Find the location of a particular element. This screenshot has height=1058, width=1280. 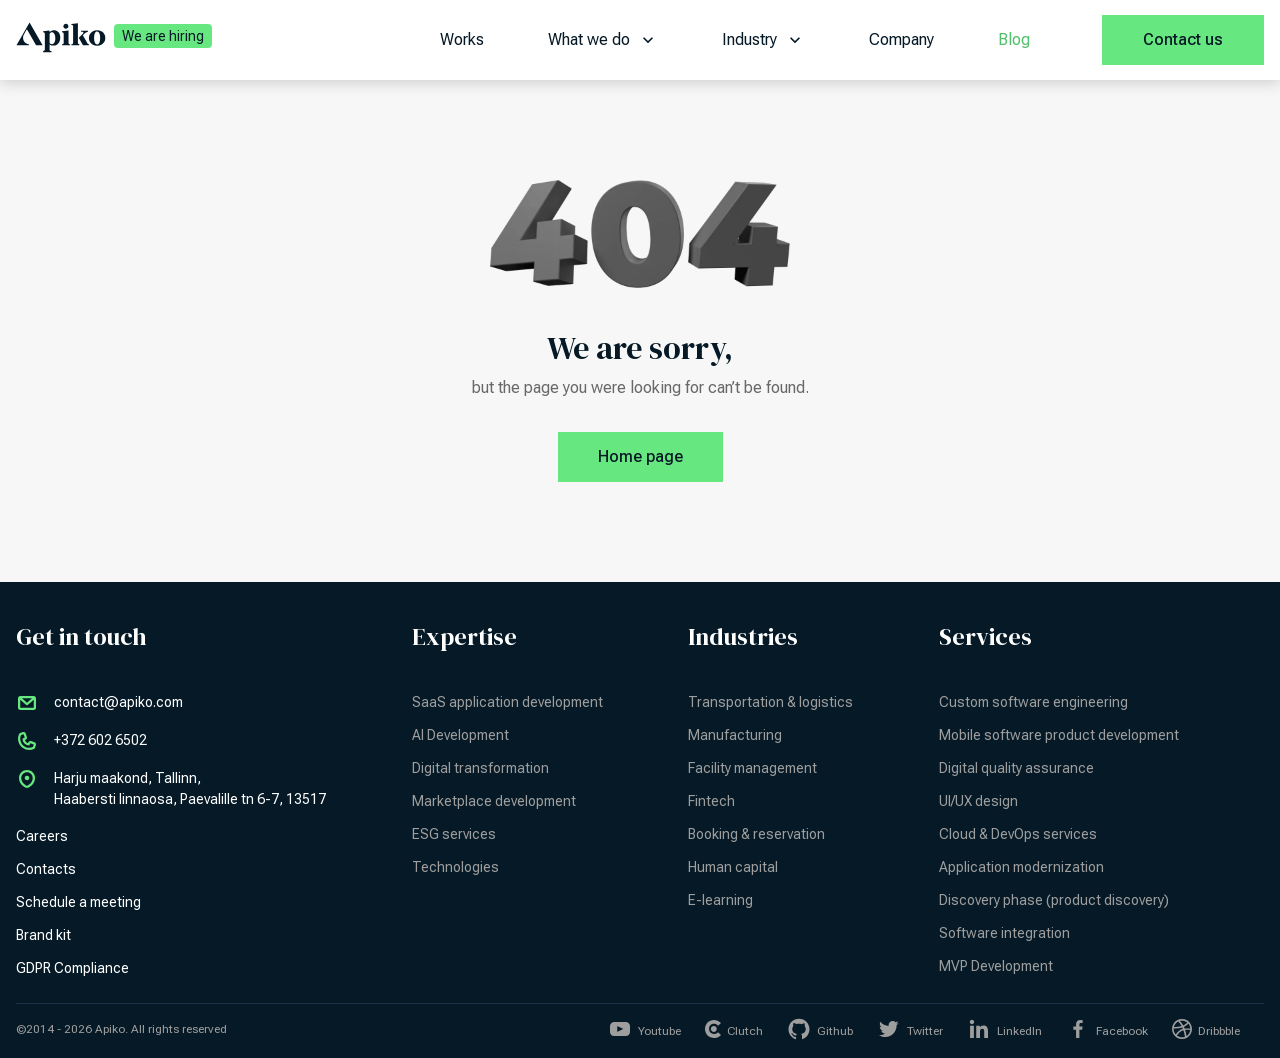

Digital transformation is located at coordinates (480, 768).